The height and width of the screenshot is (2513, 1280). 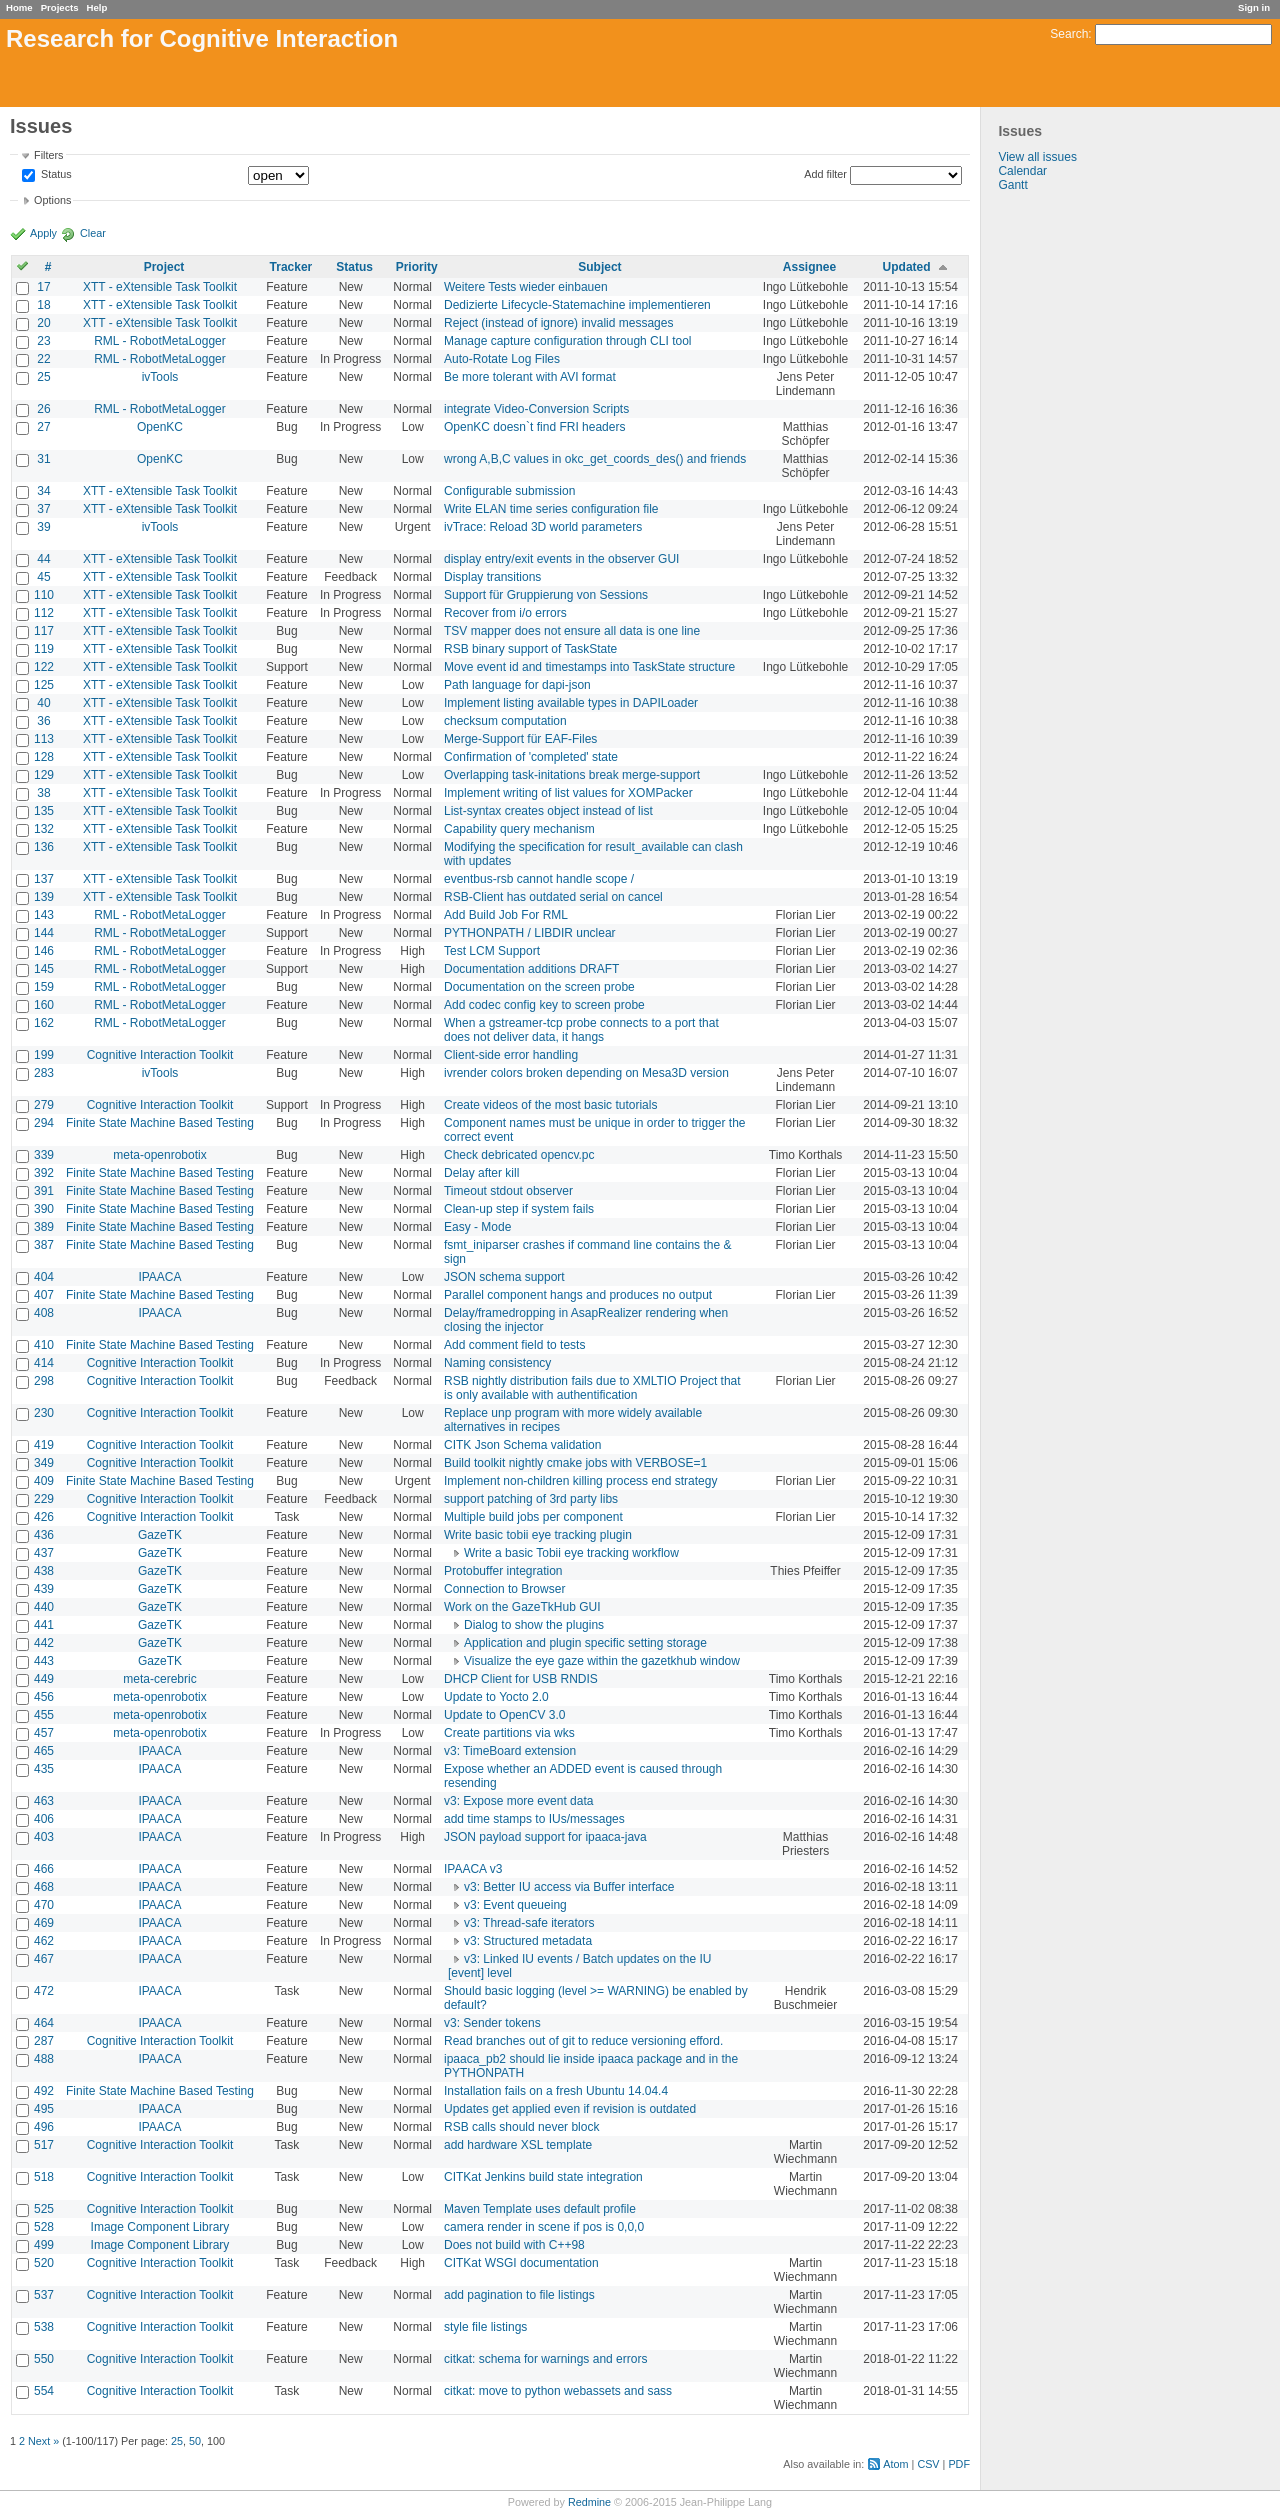 What do you see at coordinates (508, 1191) in the screenshot?
I see `Timeout stdout observer` at bounding box center [508, 1191].